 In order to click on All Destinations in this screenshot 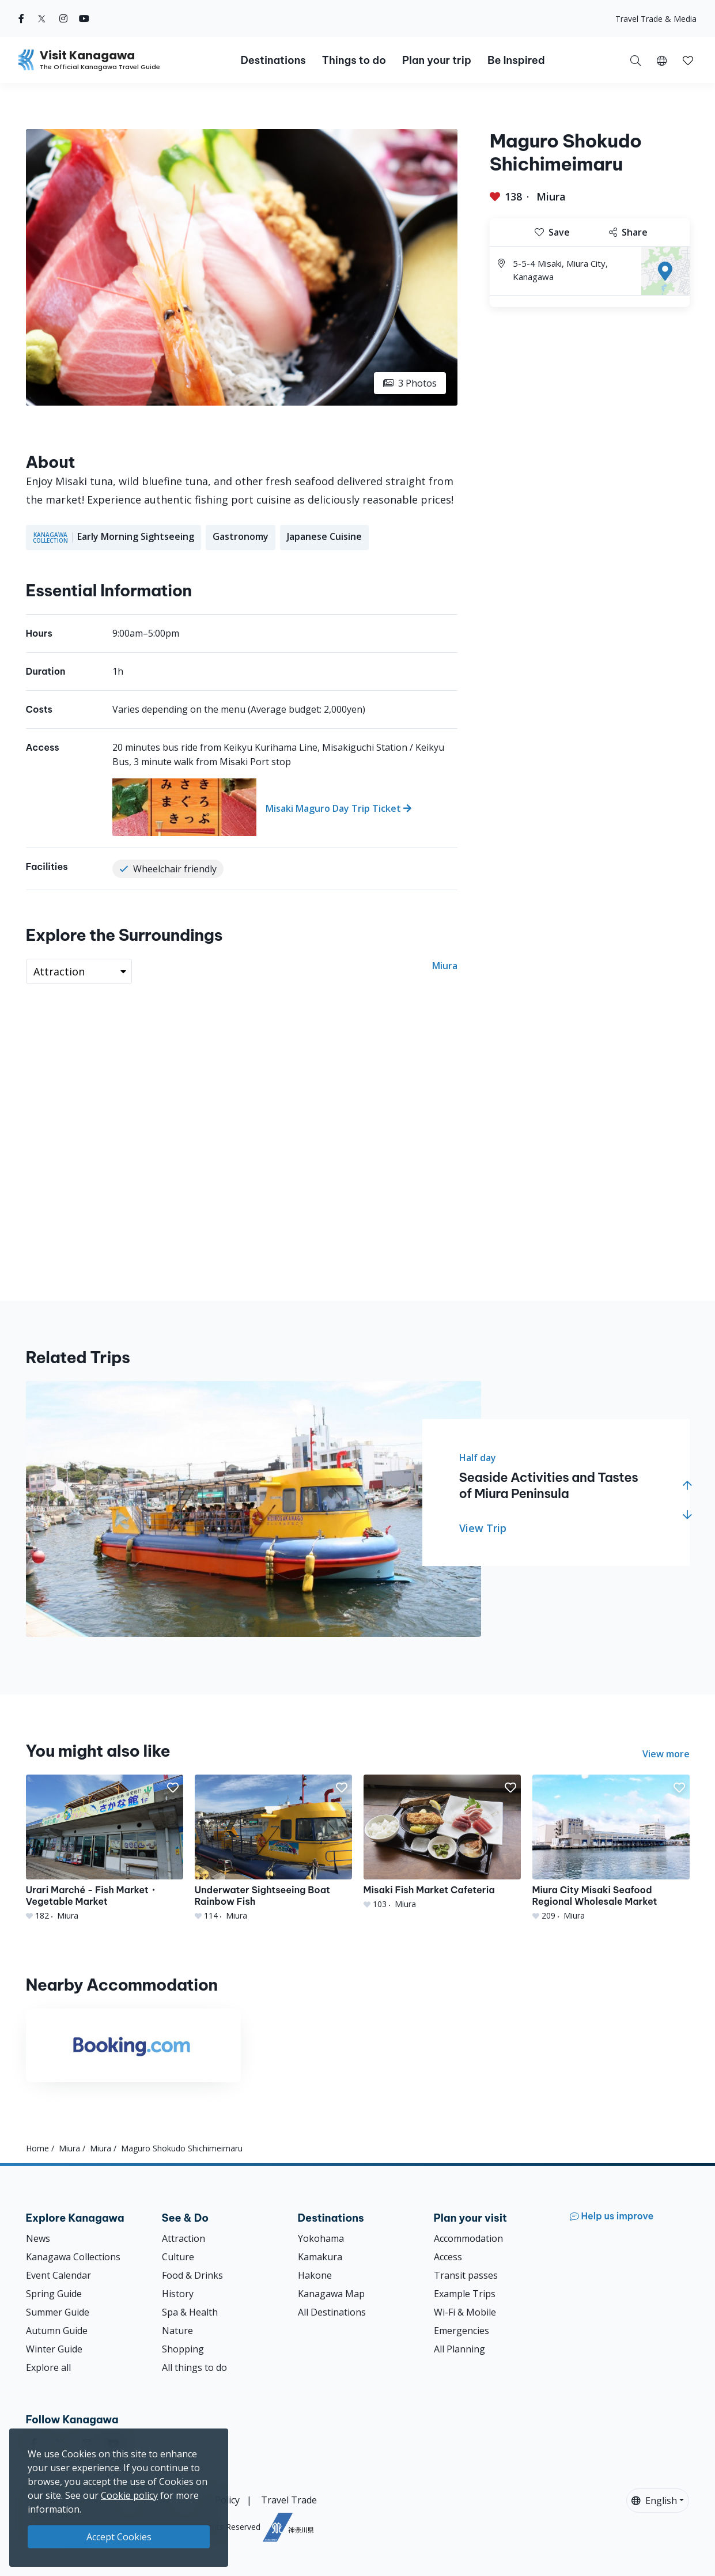, I will do `click(332, 2312)`.